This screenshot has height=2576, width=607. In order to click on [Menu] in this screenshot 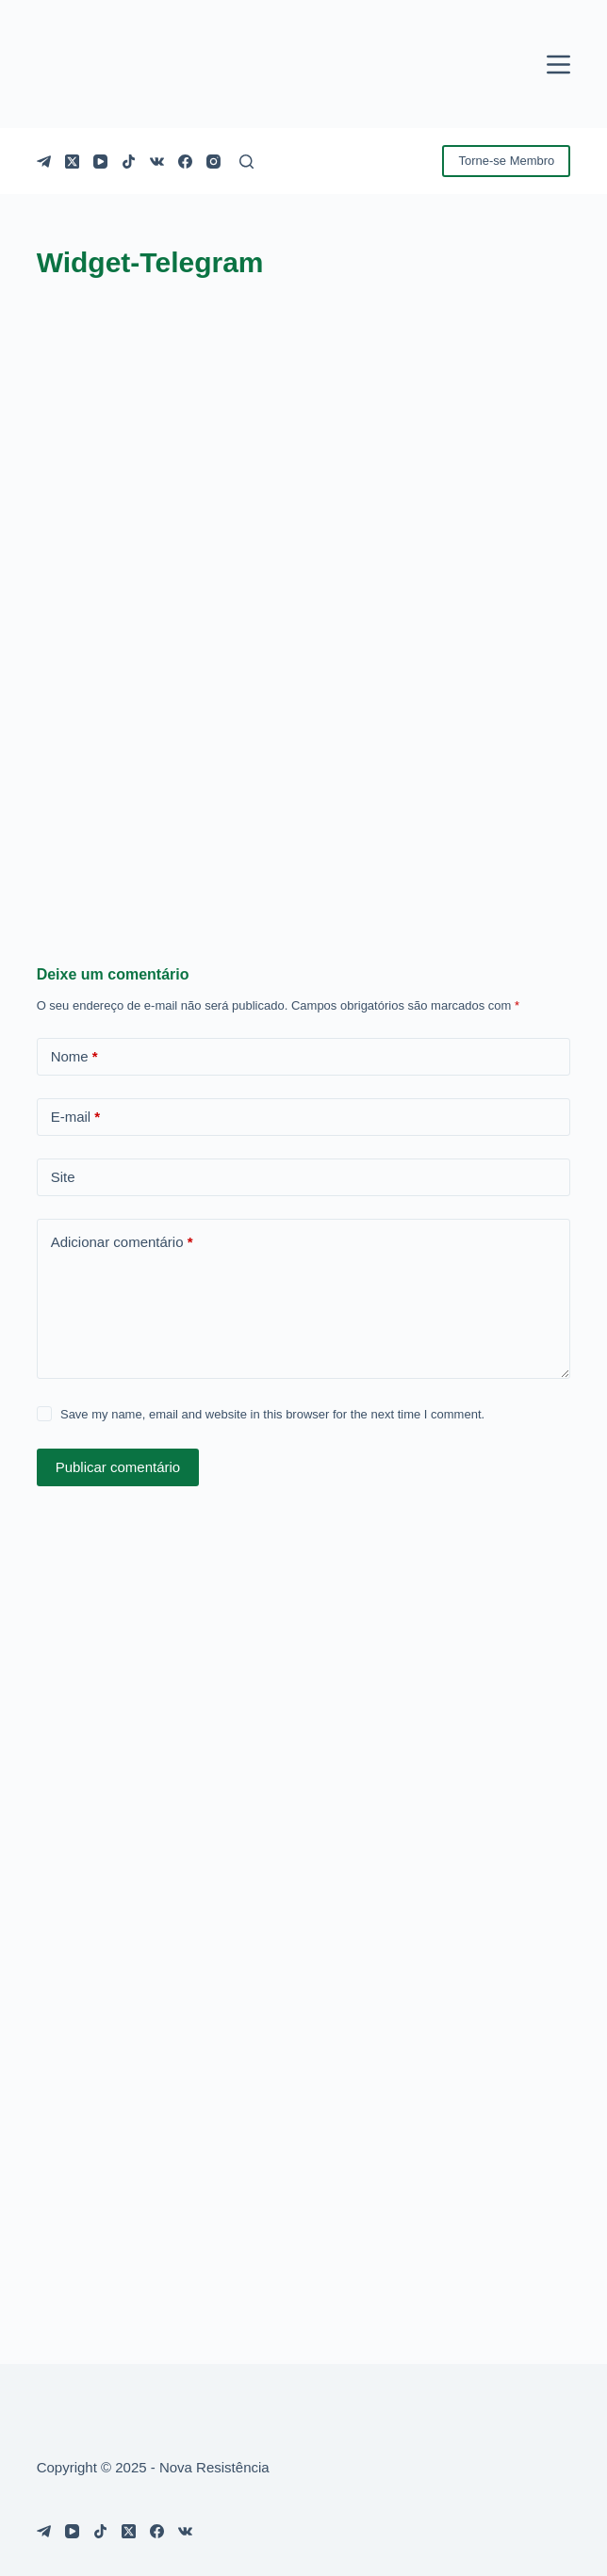, I will do `click(558, 64)`.